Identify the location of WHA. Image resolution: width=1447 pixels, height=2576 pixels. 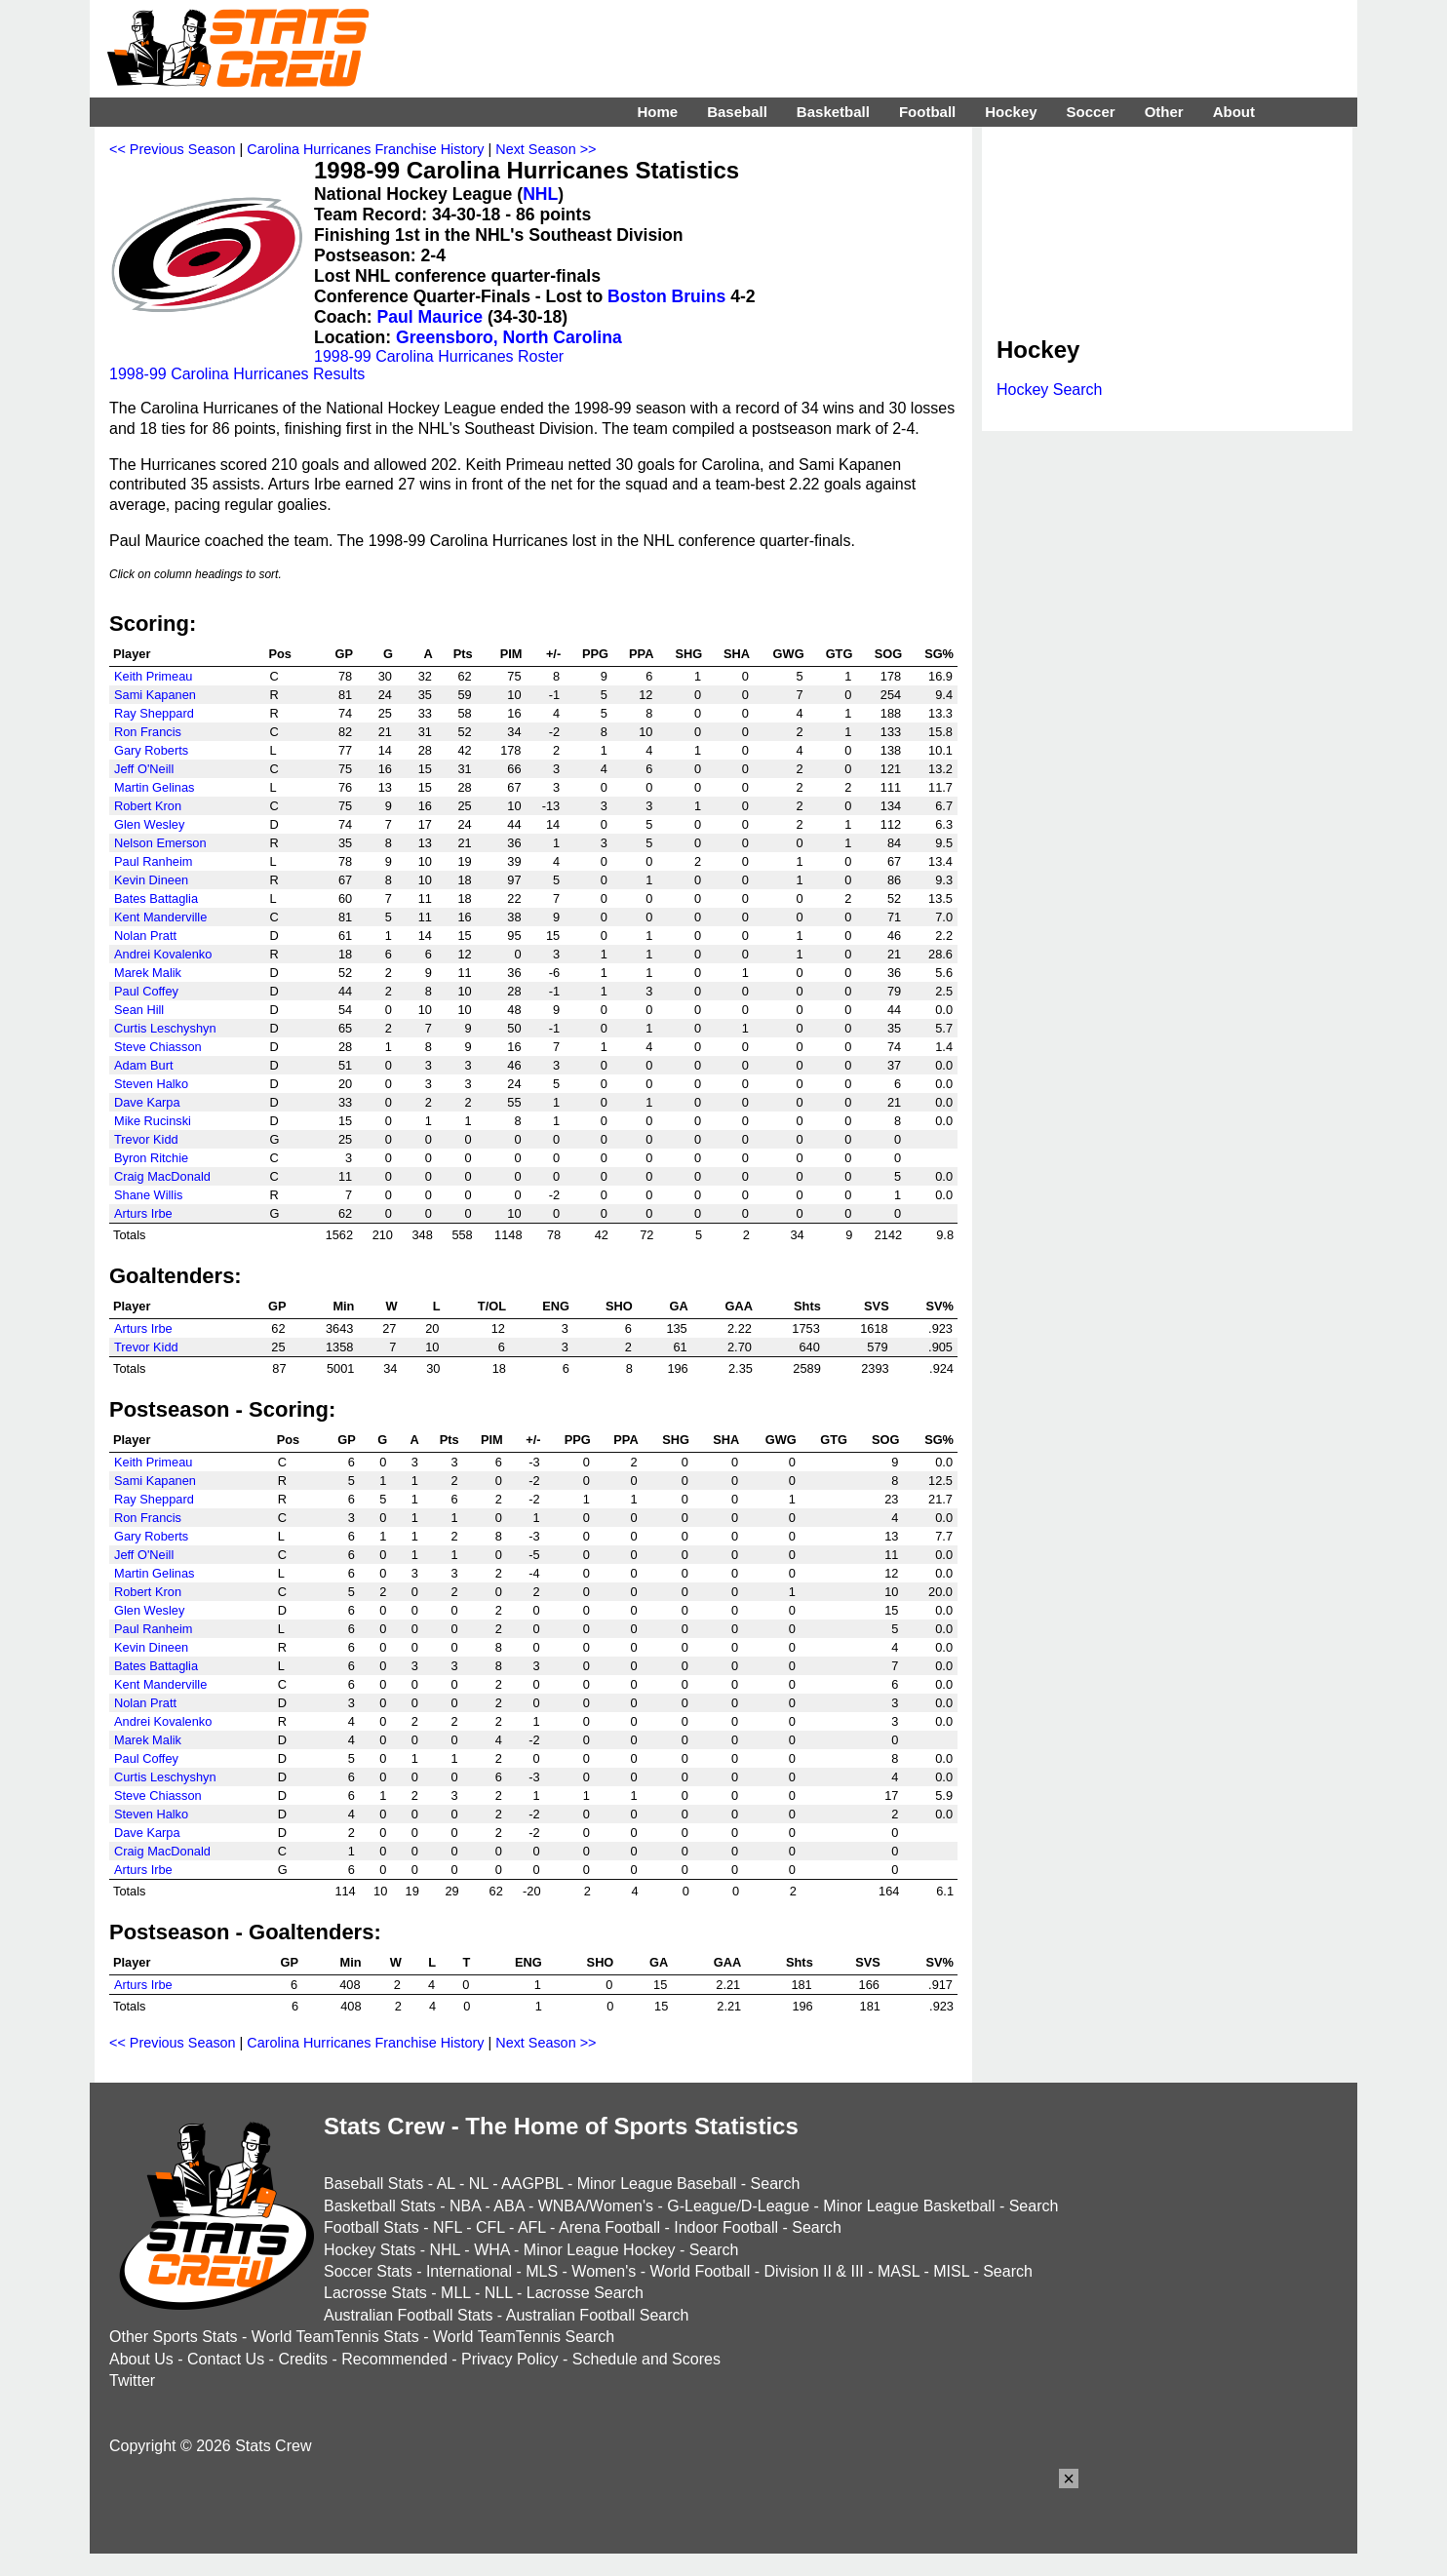
(491, 2250).